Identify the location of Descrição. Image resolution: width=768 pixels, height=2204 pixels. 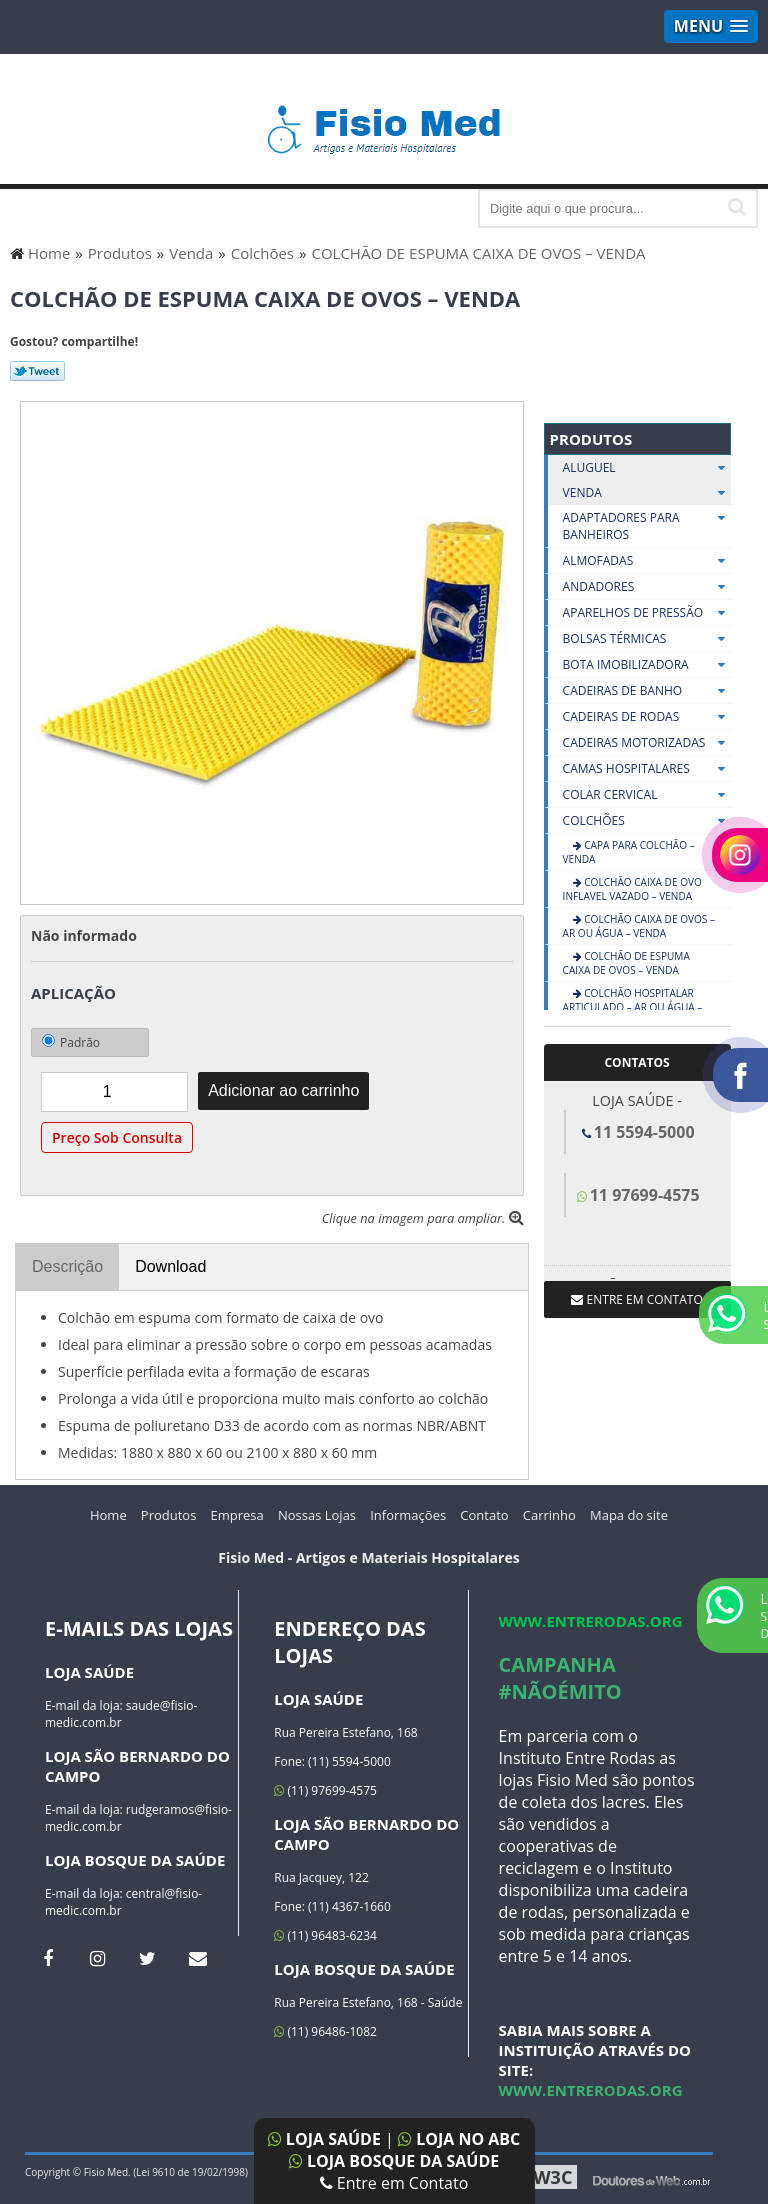
(67, 1266).